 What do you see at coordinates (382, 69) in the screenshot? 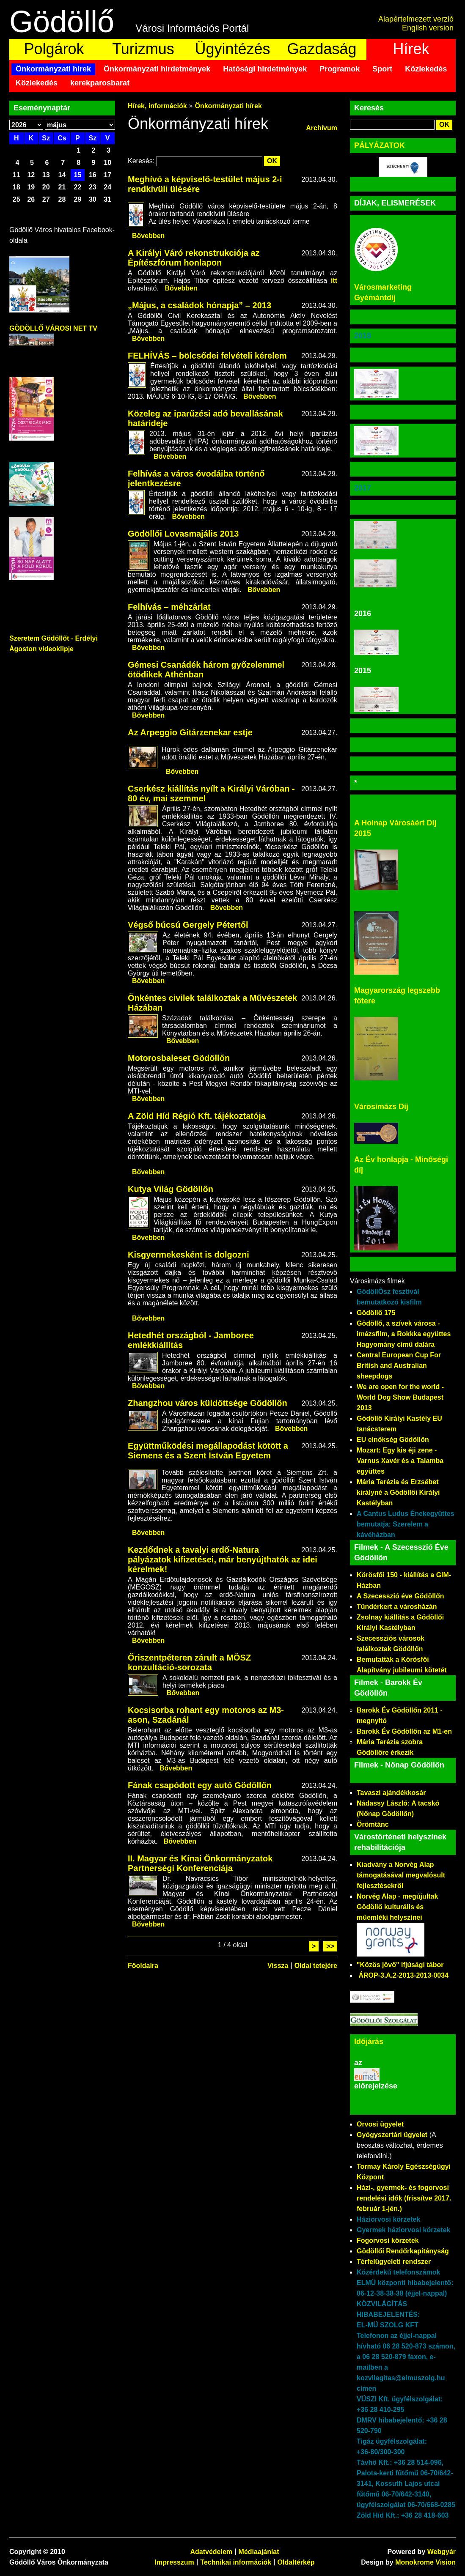
I see `Sport` at bounding box center [382, 69].